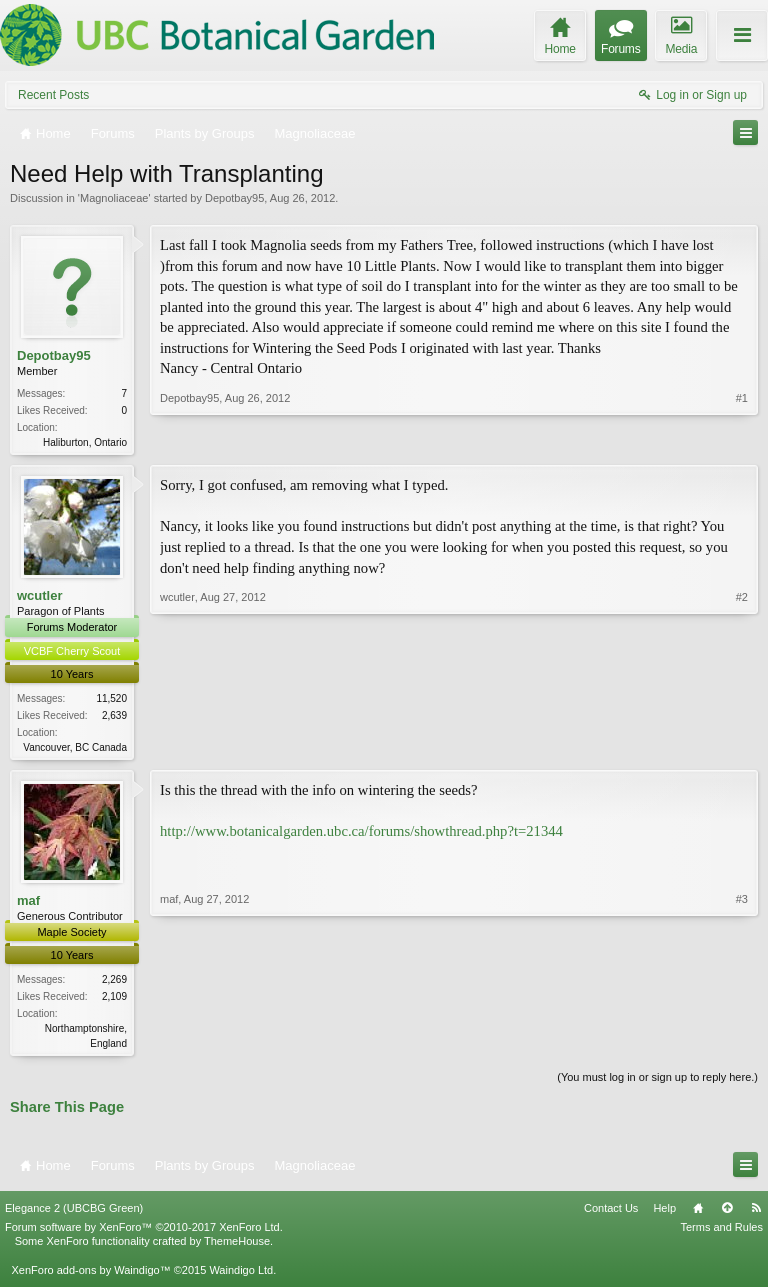  Describe the element at coordinates (75, 749) in the screenshot. I see `Vancouver, BC Canada` at that location.